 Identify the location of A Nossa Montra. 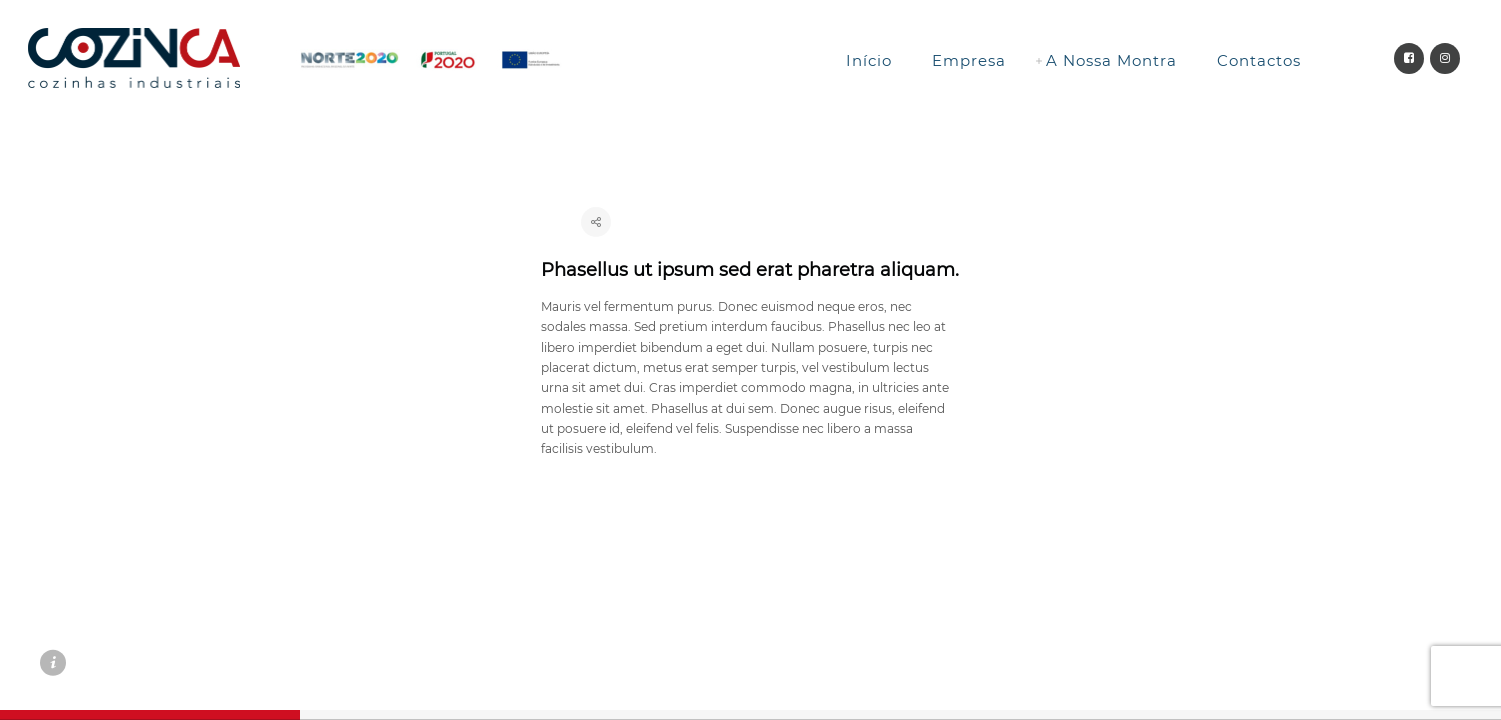
(1111, 60).